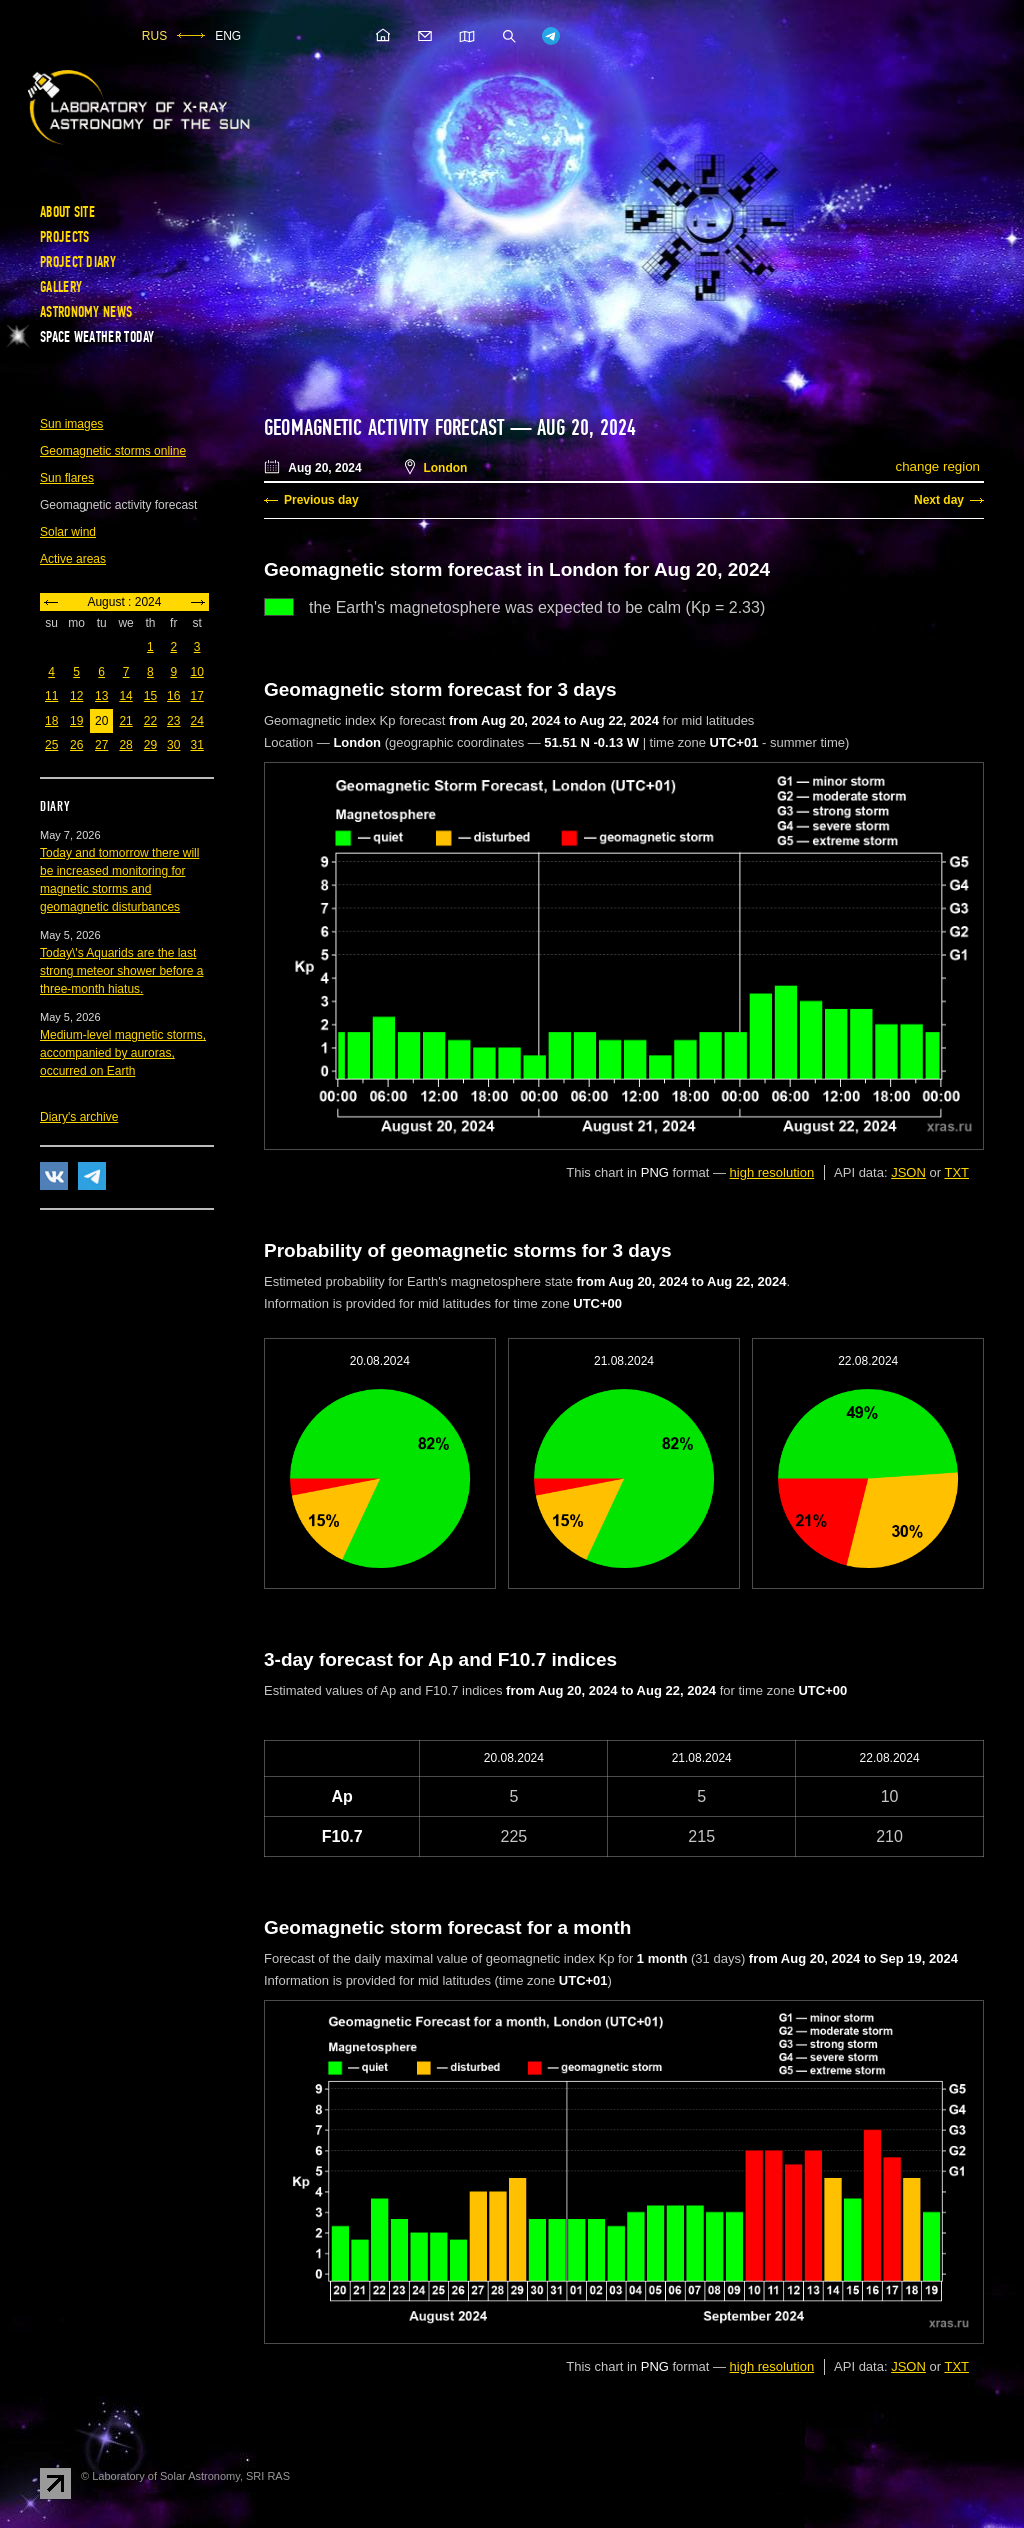 The image size is (1024, 2528). Describe the element at coordinates (125, 721) in the screenshot. I see `21` at that location.